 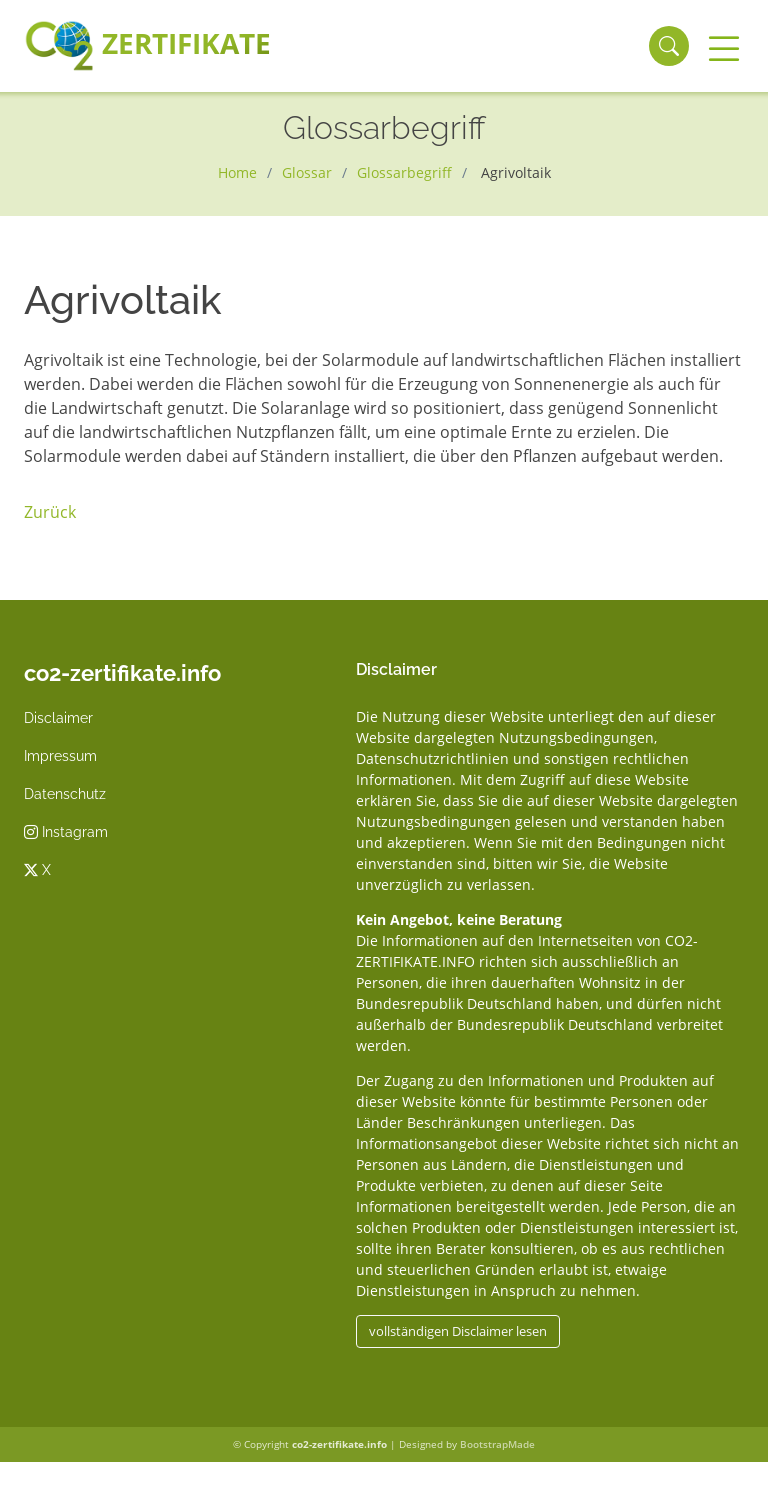 I want to click on vollständigen Disclaimer lesen, so click(x=458, y=1331).